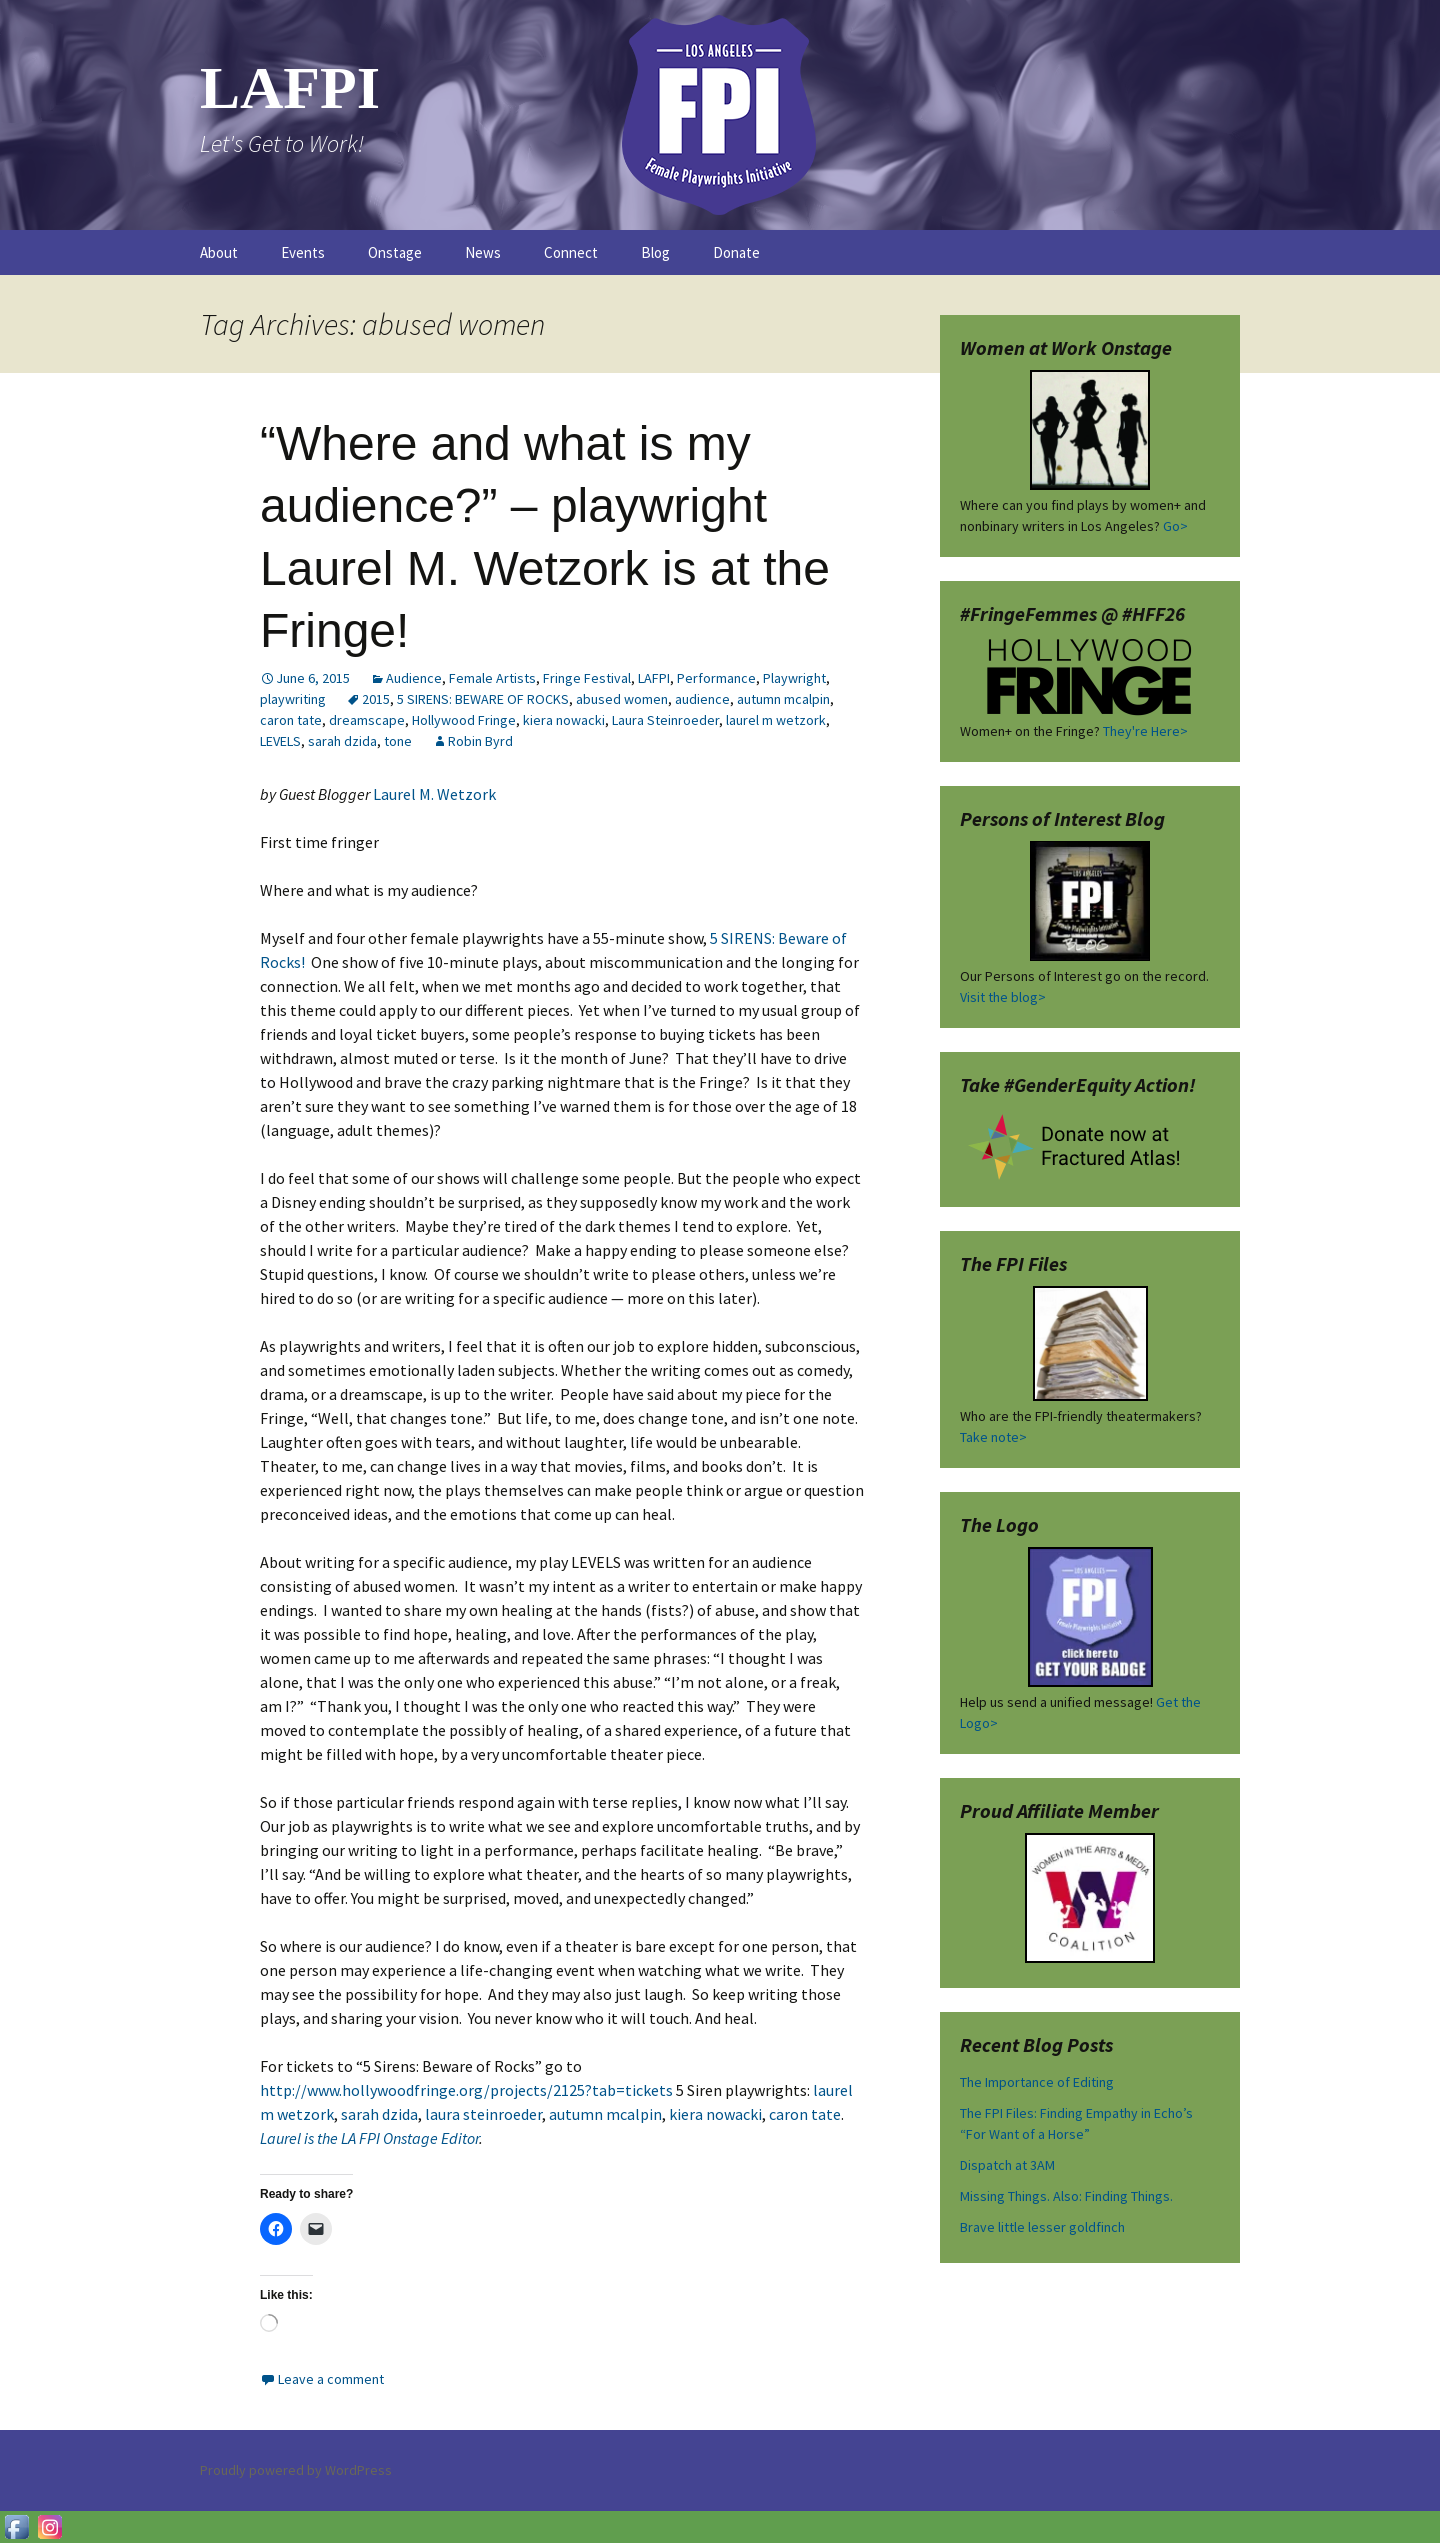 This screenshot has width=1440, height=2543. I want to click on Performance, so click(716, 678).